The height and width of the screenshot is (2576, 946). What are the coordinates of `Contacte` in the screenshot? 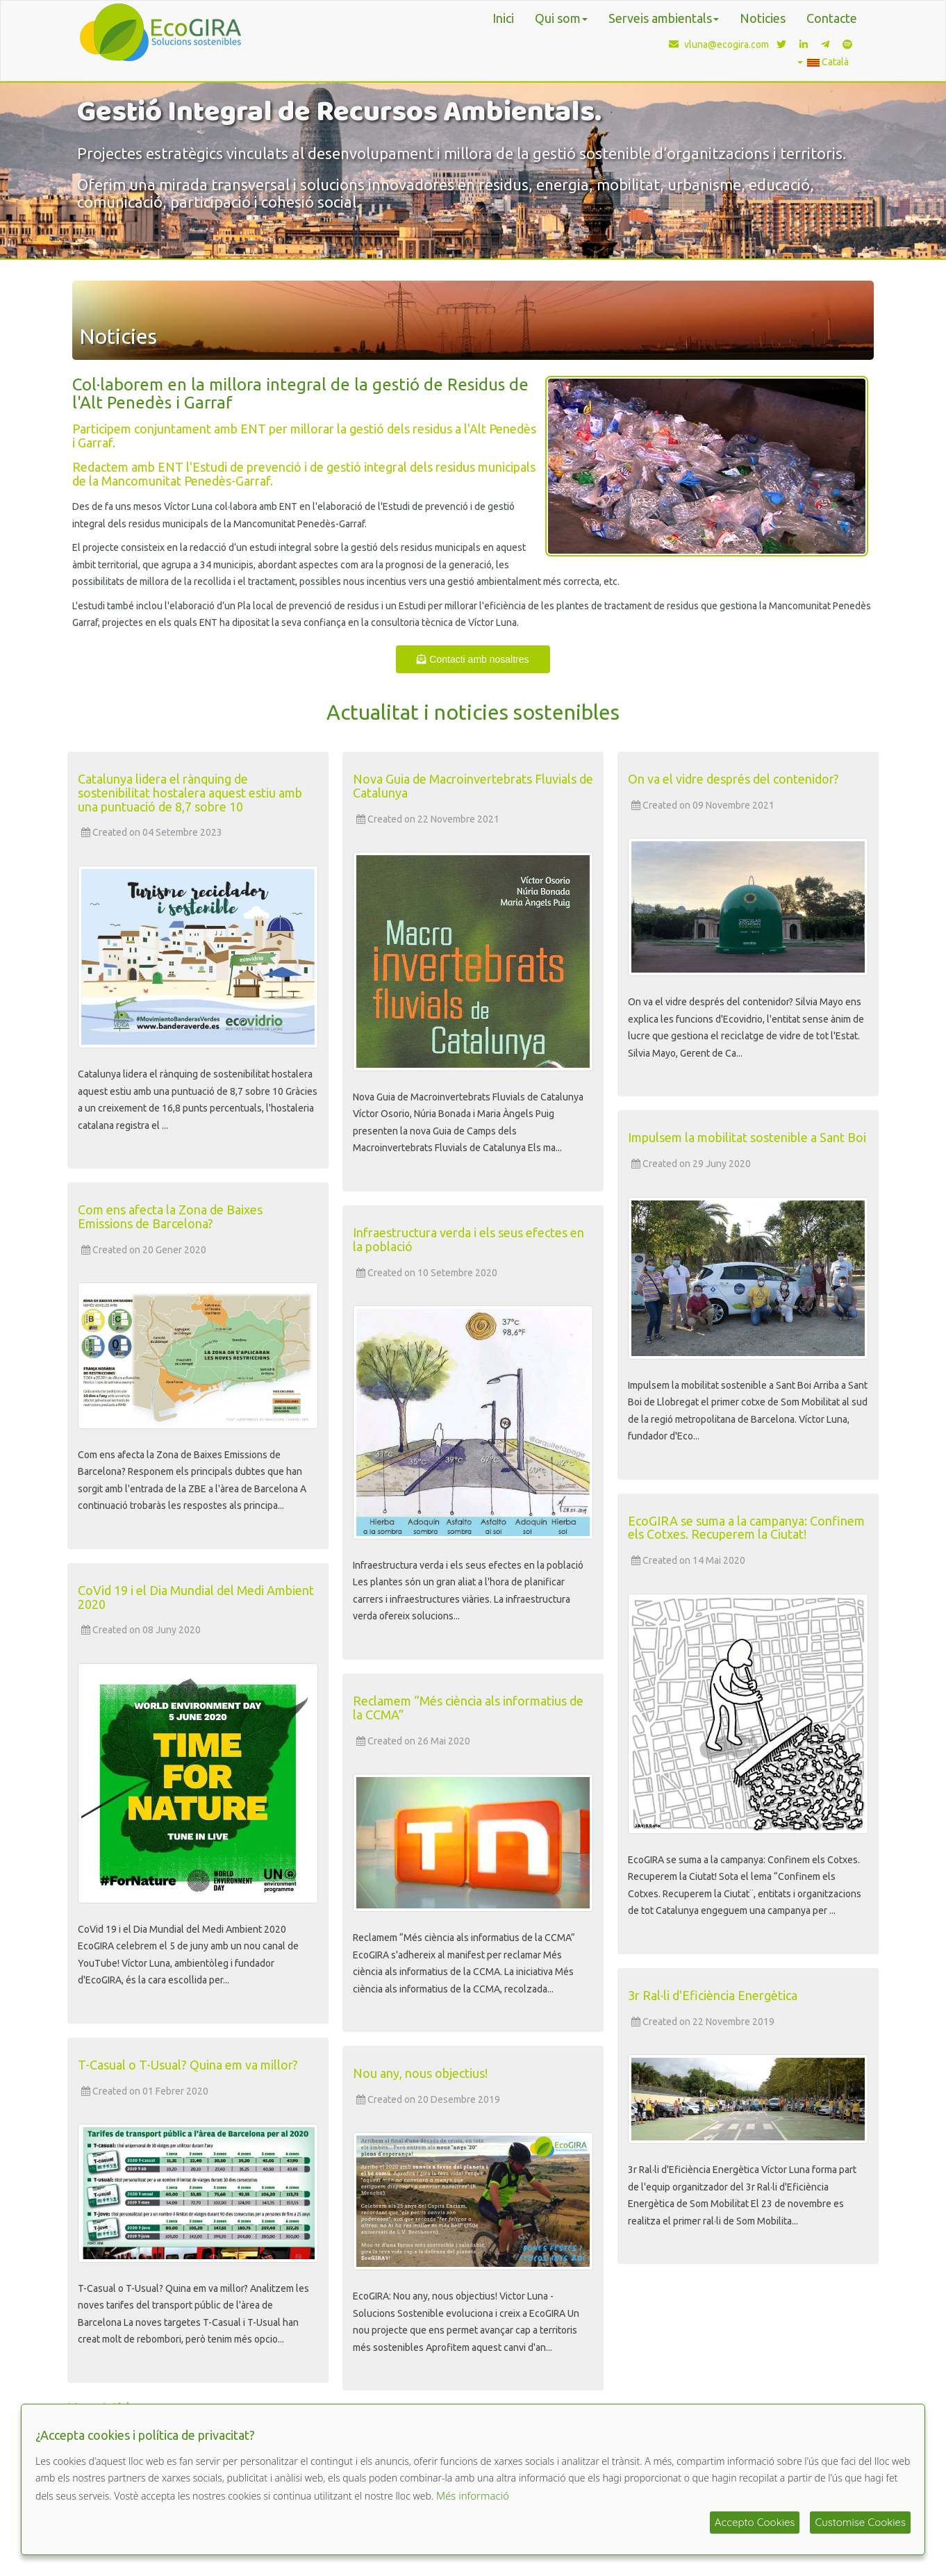 It's located at (831, 18).